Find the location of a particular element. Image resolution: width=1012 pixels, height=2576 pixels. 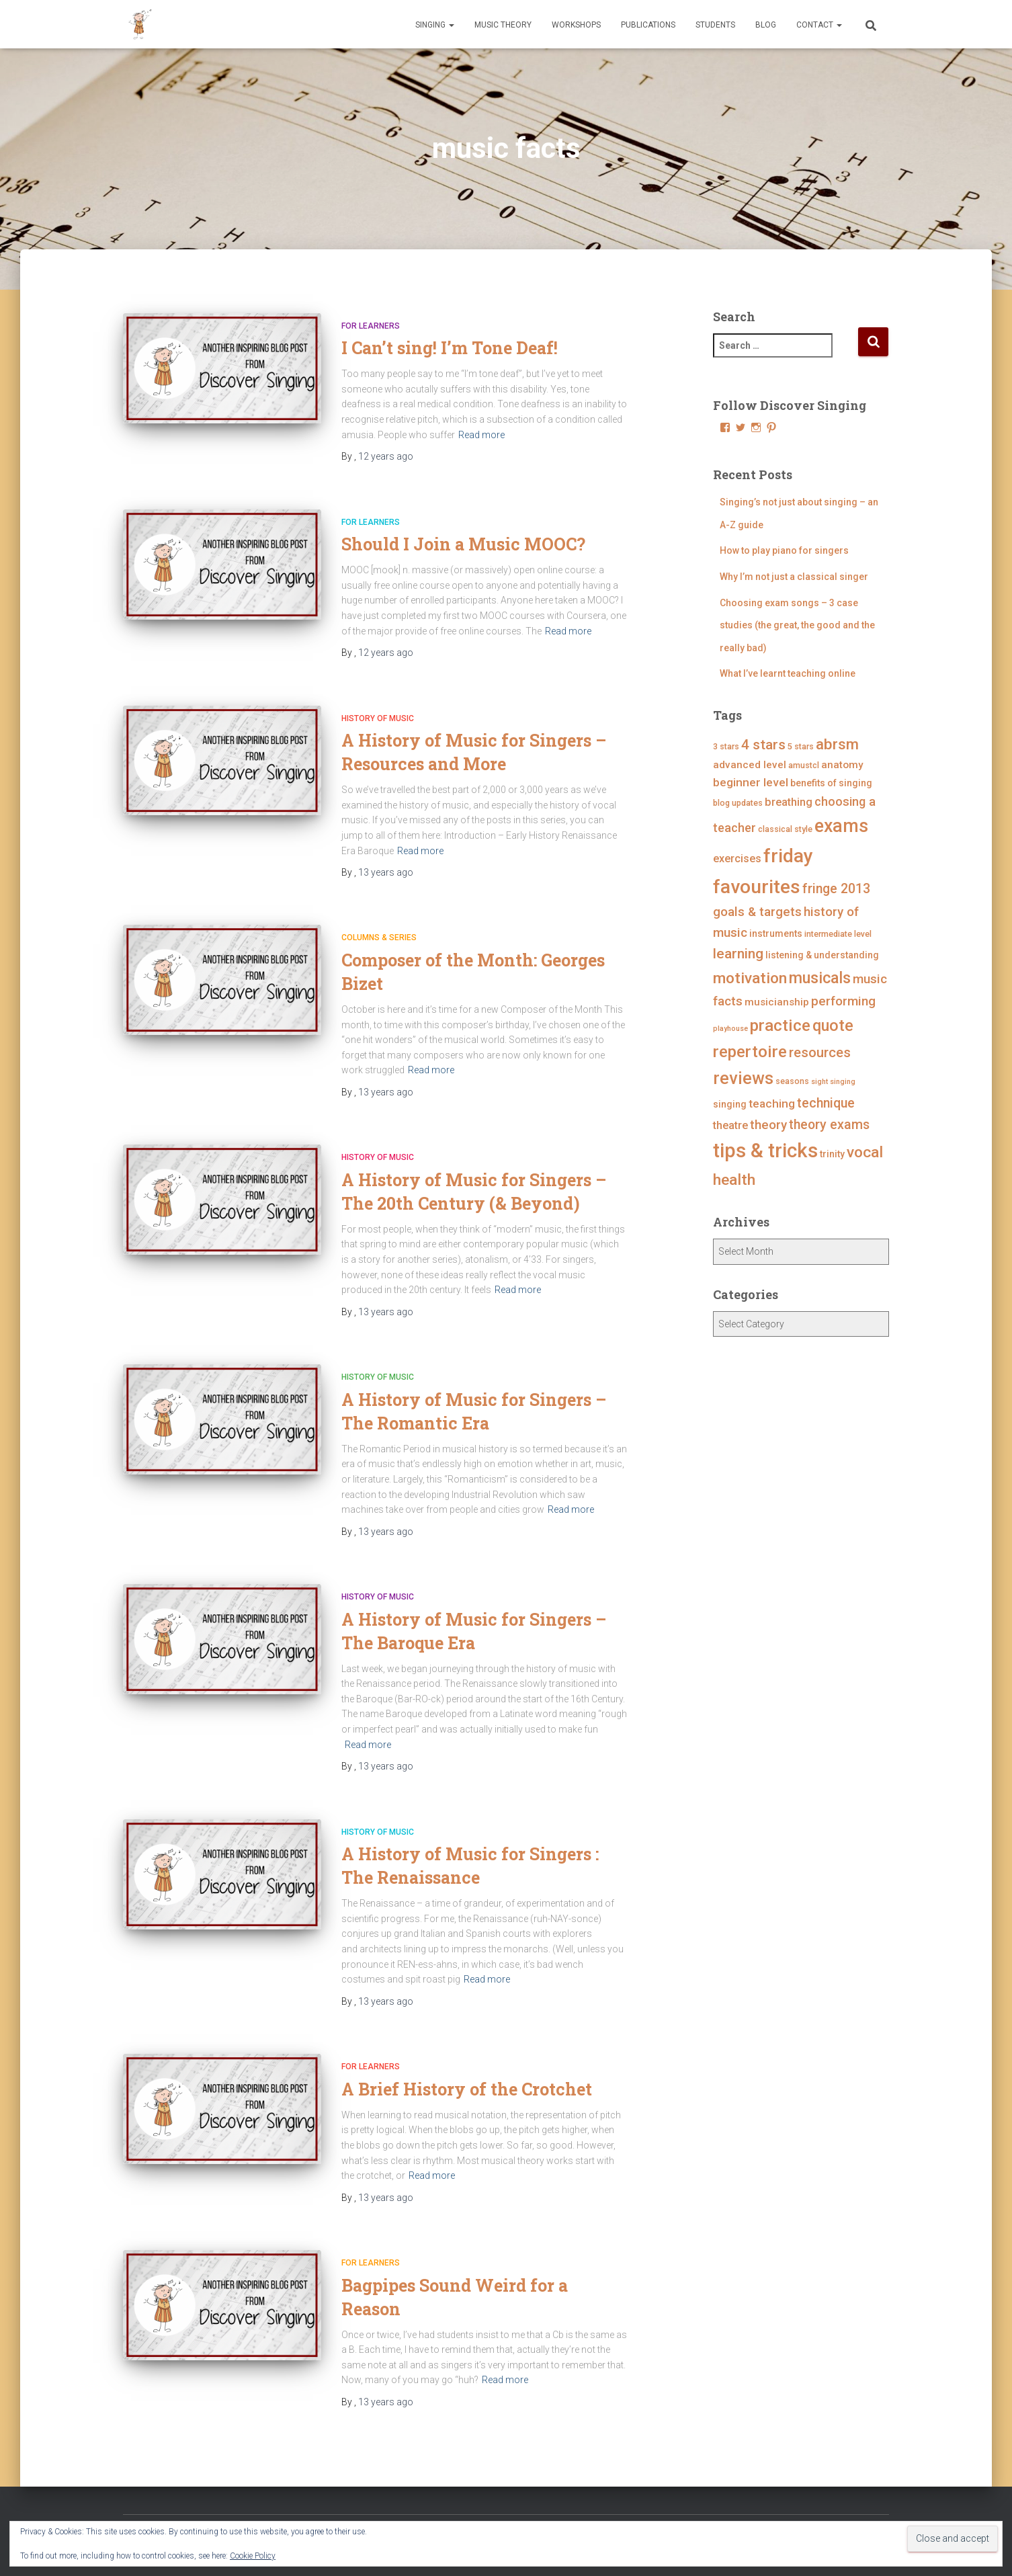

Cookie Policy is located at coordinates (253, 2556).